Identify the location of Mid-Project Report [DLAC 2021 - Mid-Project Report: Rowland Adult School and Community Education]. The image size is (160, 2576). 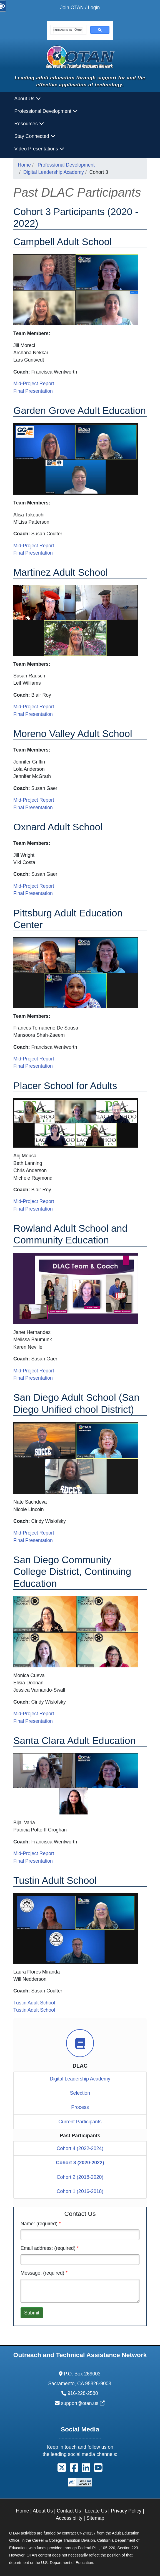
(33, 1371).